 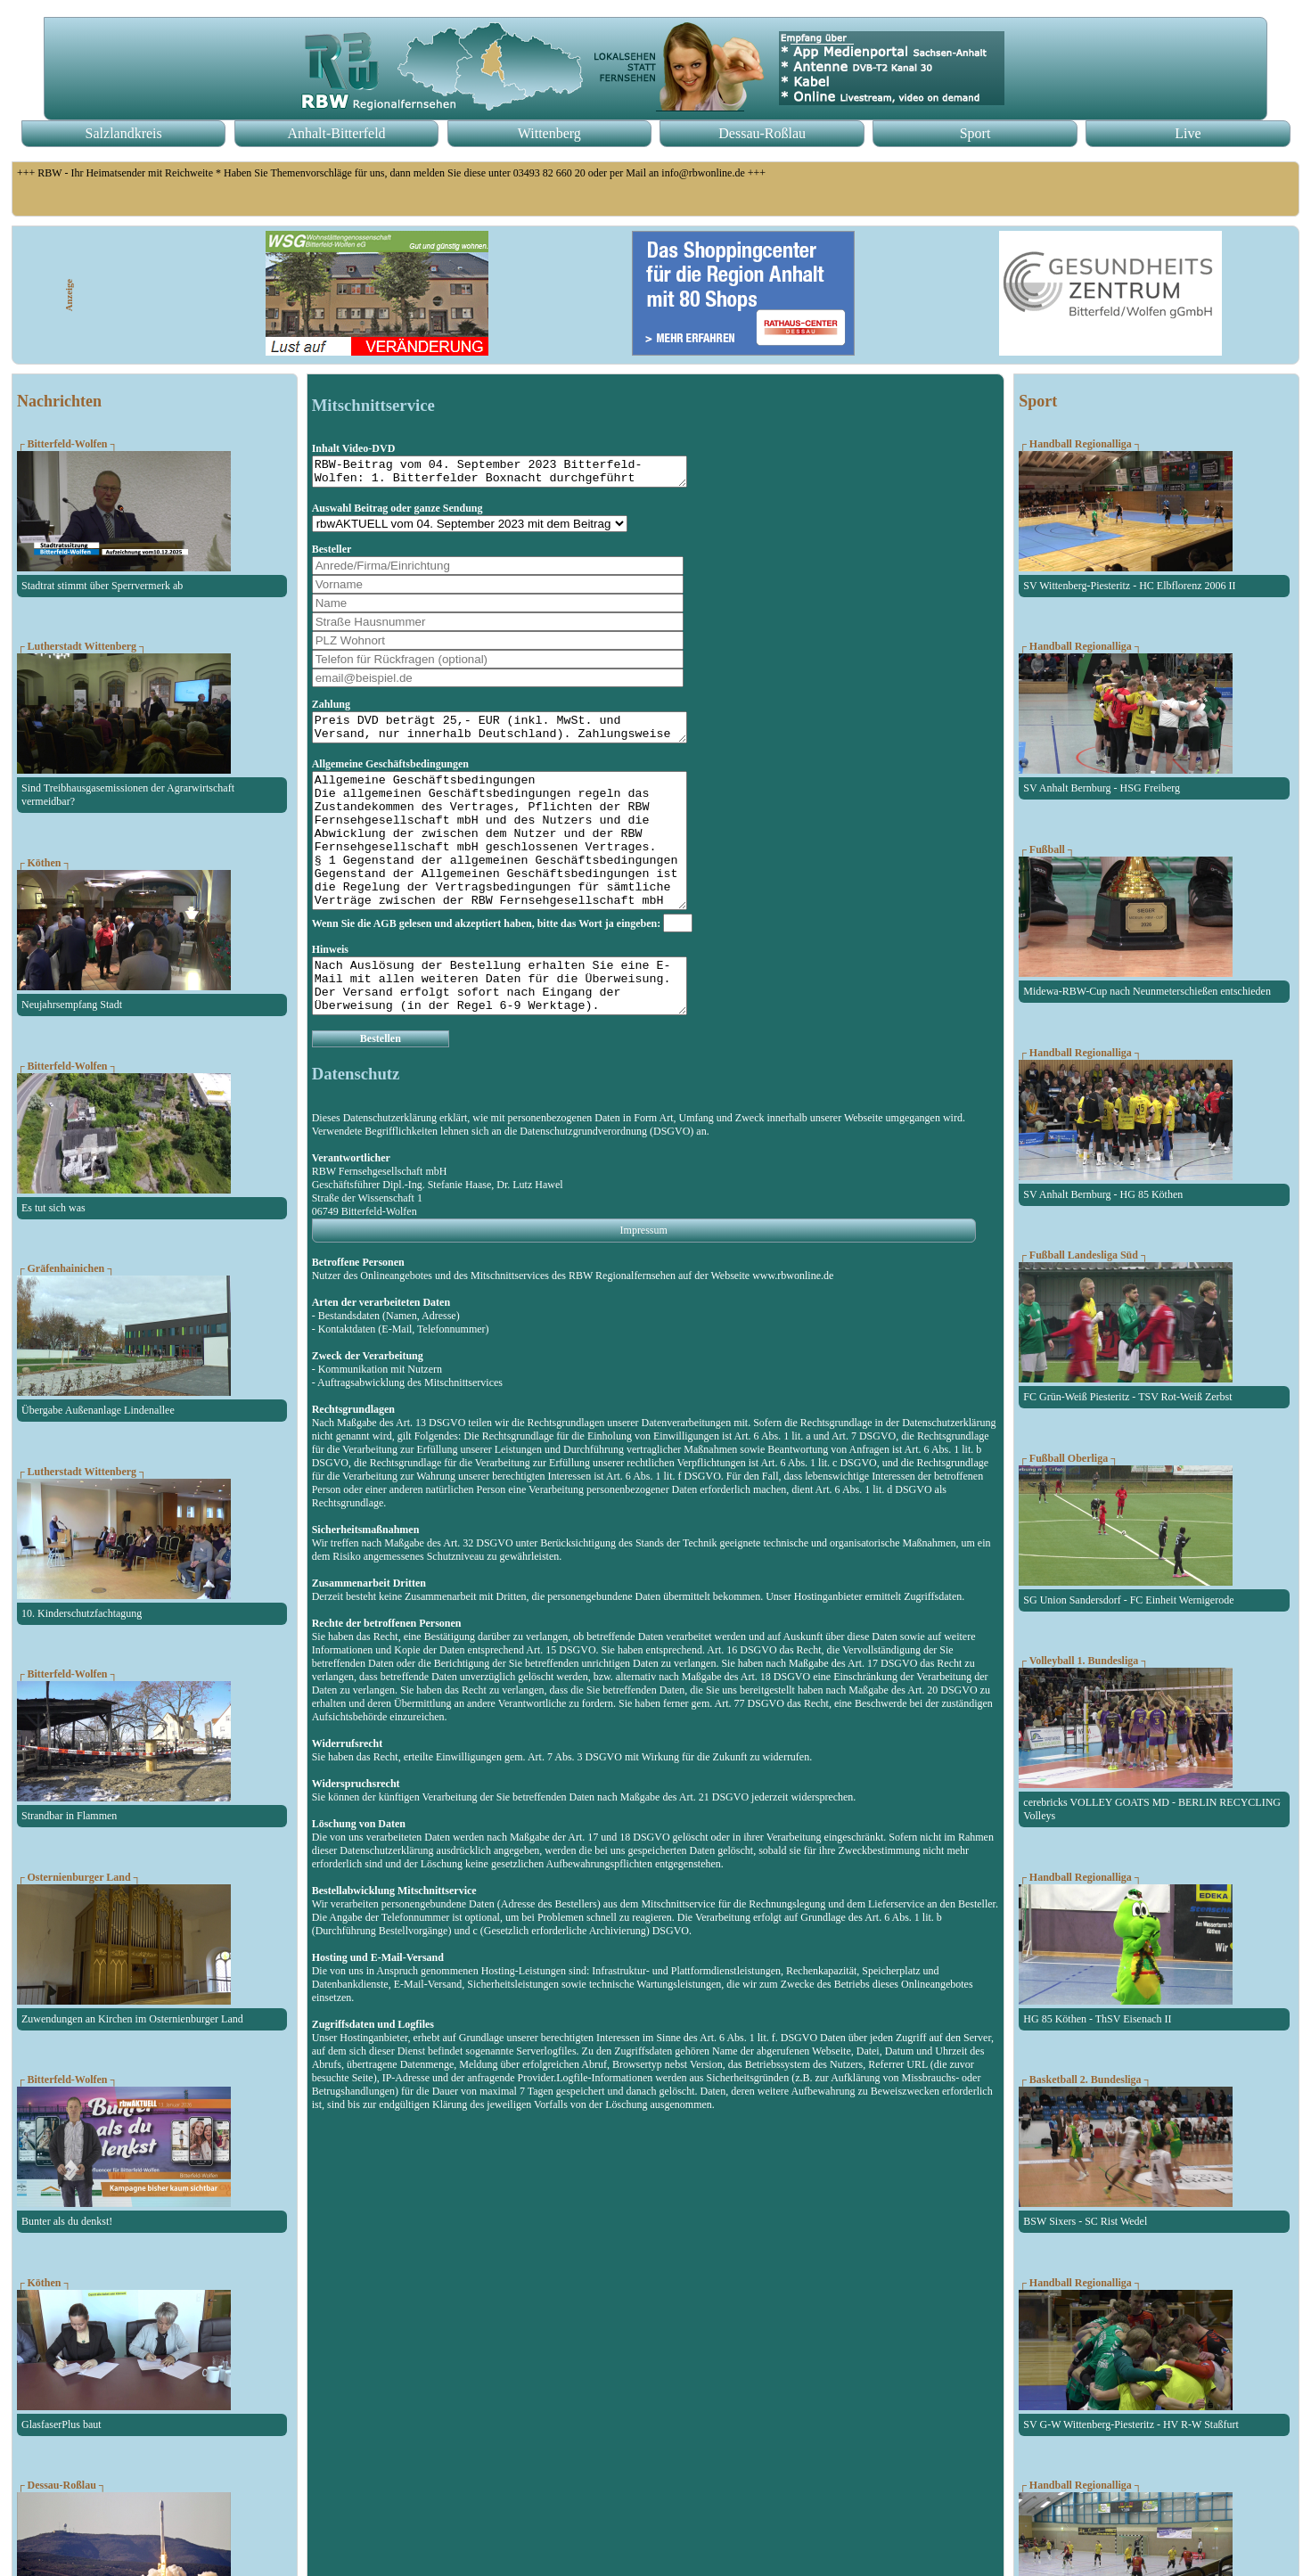 What do you see at coordinates (644, 1278) in the screenshot?
I see `Impressum` at bounding box center [644, 1278].